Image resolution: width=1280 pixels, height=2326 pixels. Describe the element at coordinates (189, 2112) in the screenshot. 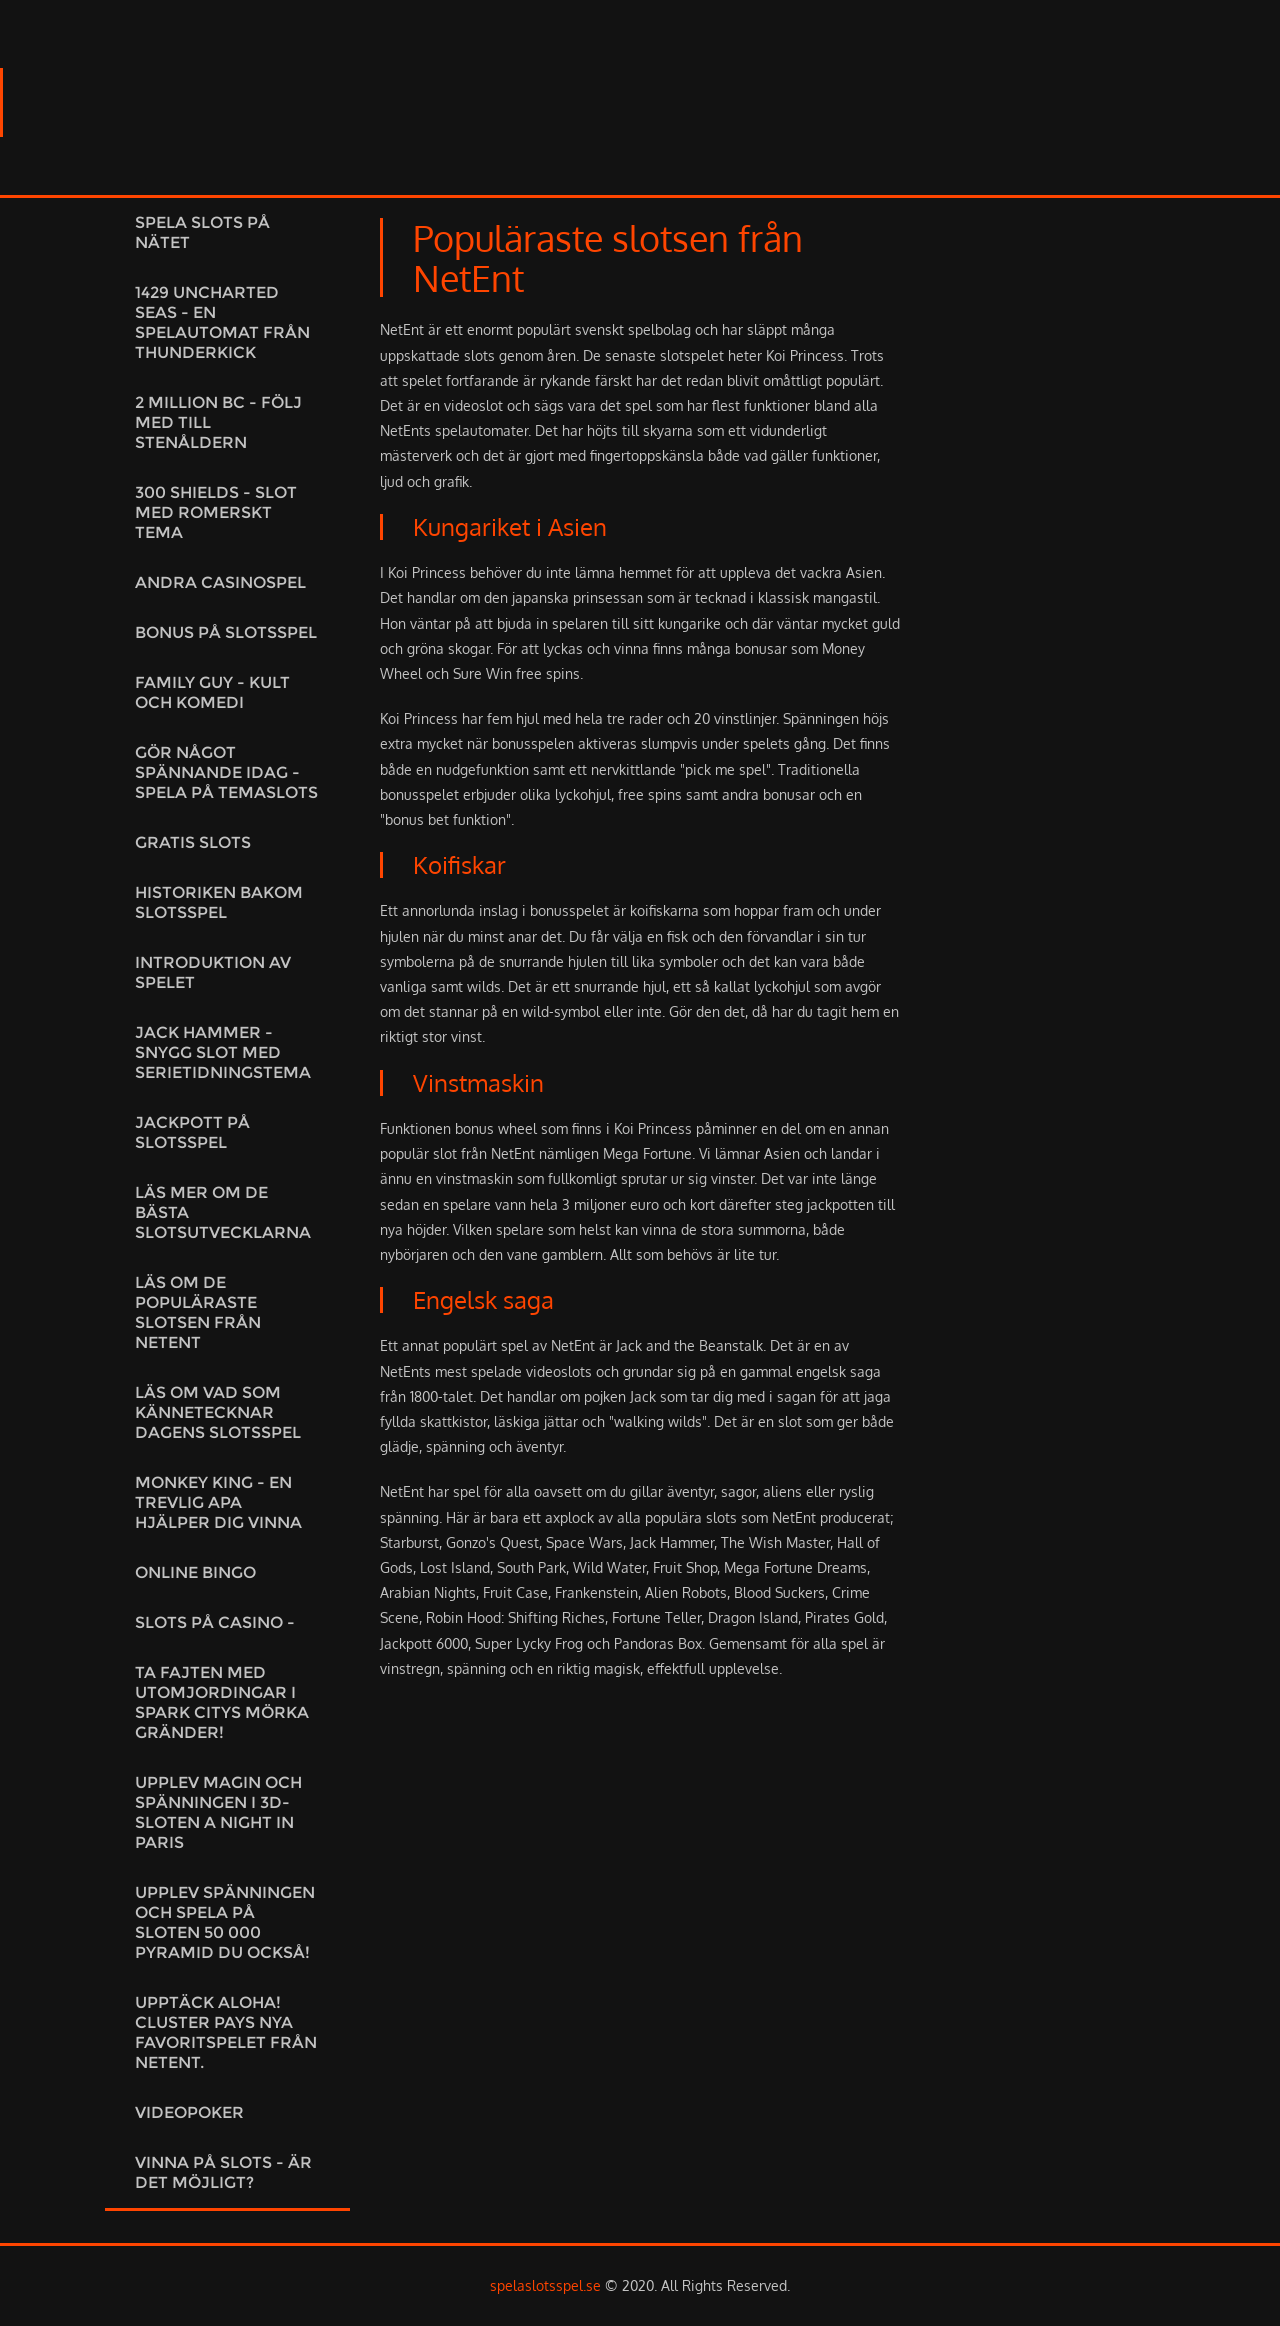

I see `Videopoker` at that location.